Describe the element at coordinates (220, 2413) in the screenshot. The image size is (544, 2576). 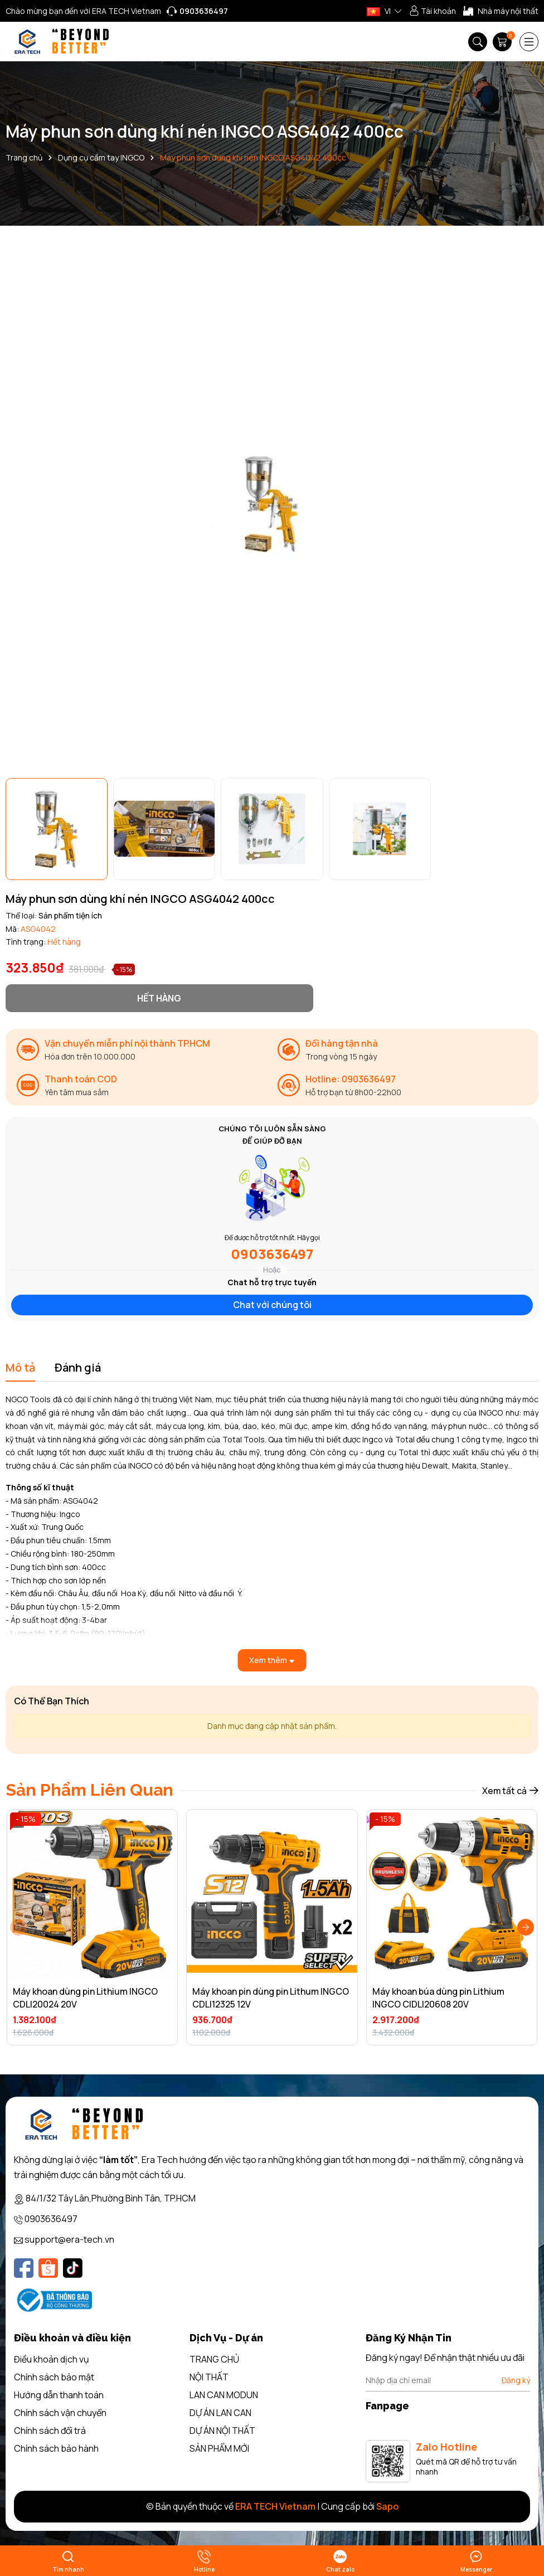
I see `DỰ ÁN LAN CAN` at that location.